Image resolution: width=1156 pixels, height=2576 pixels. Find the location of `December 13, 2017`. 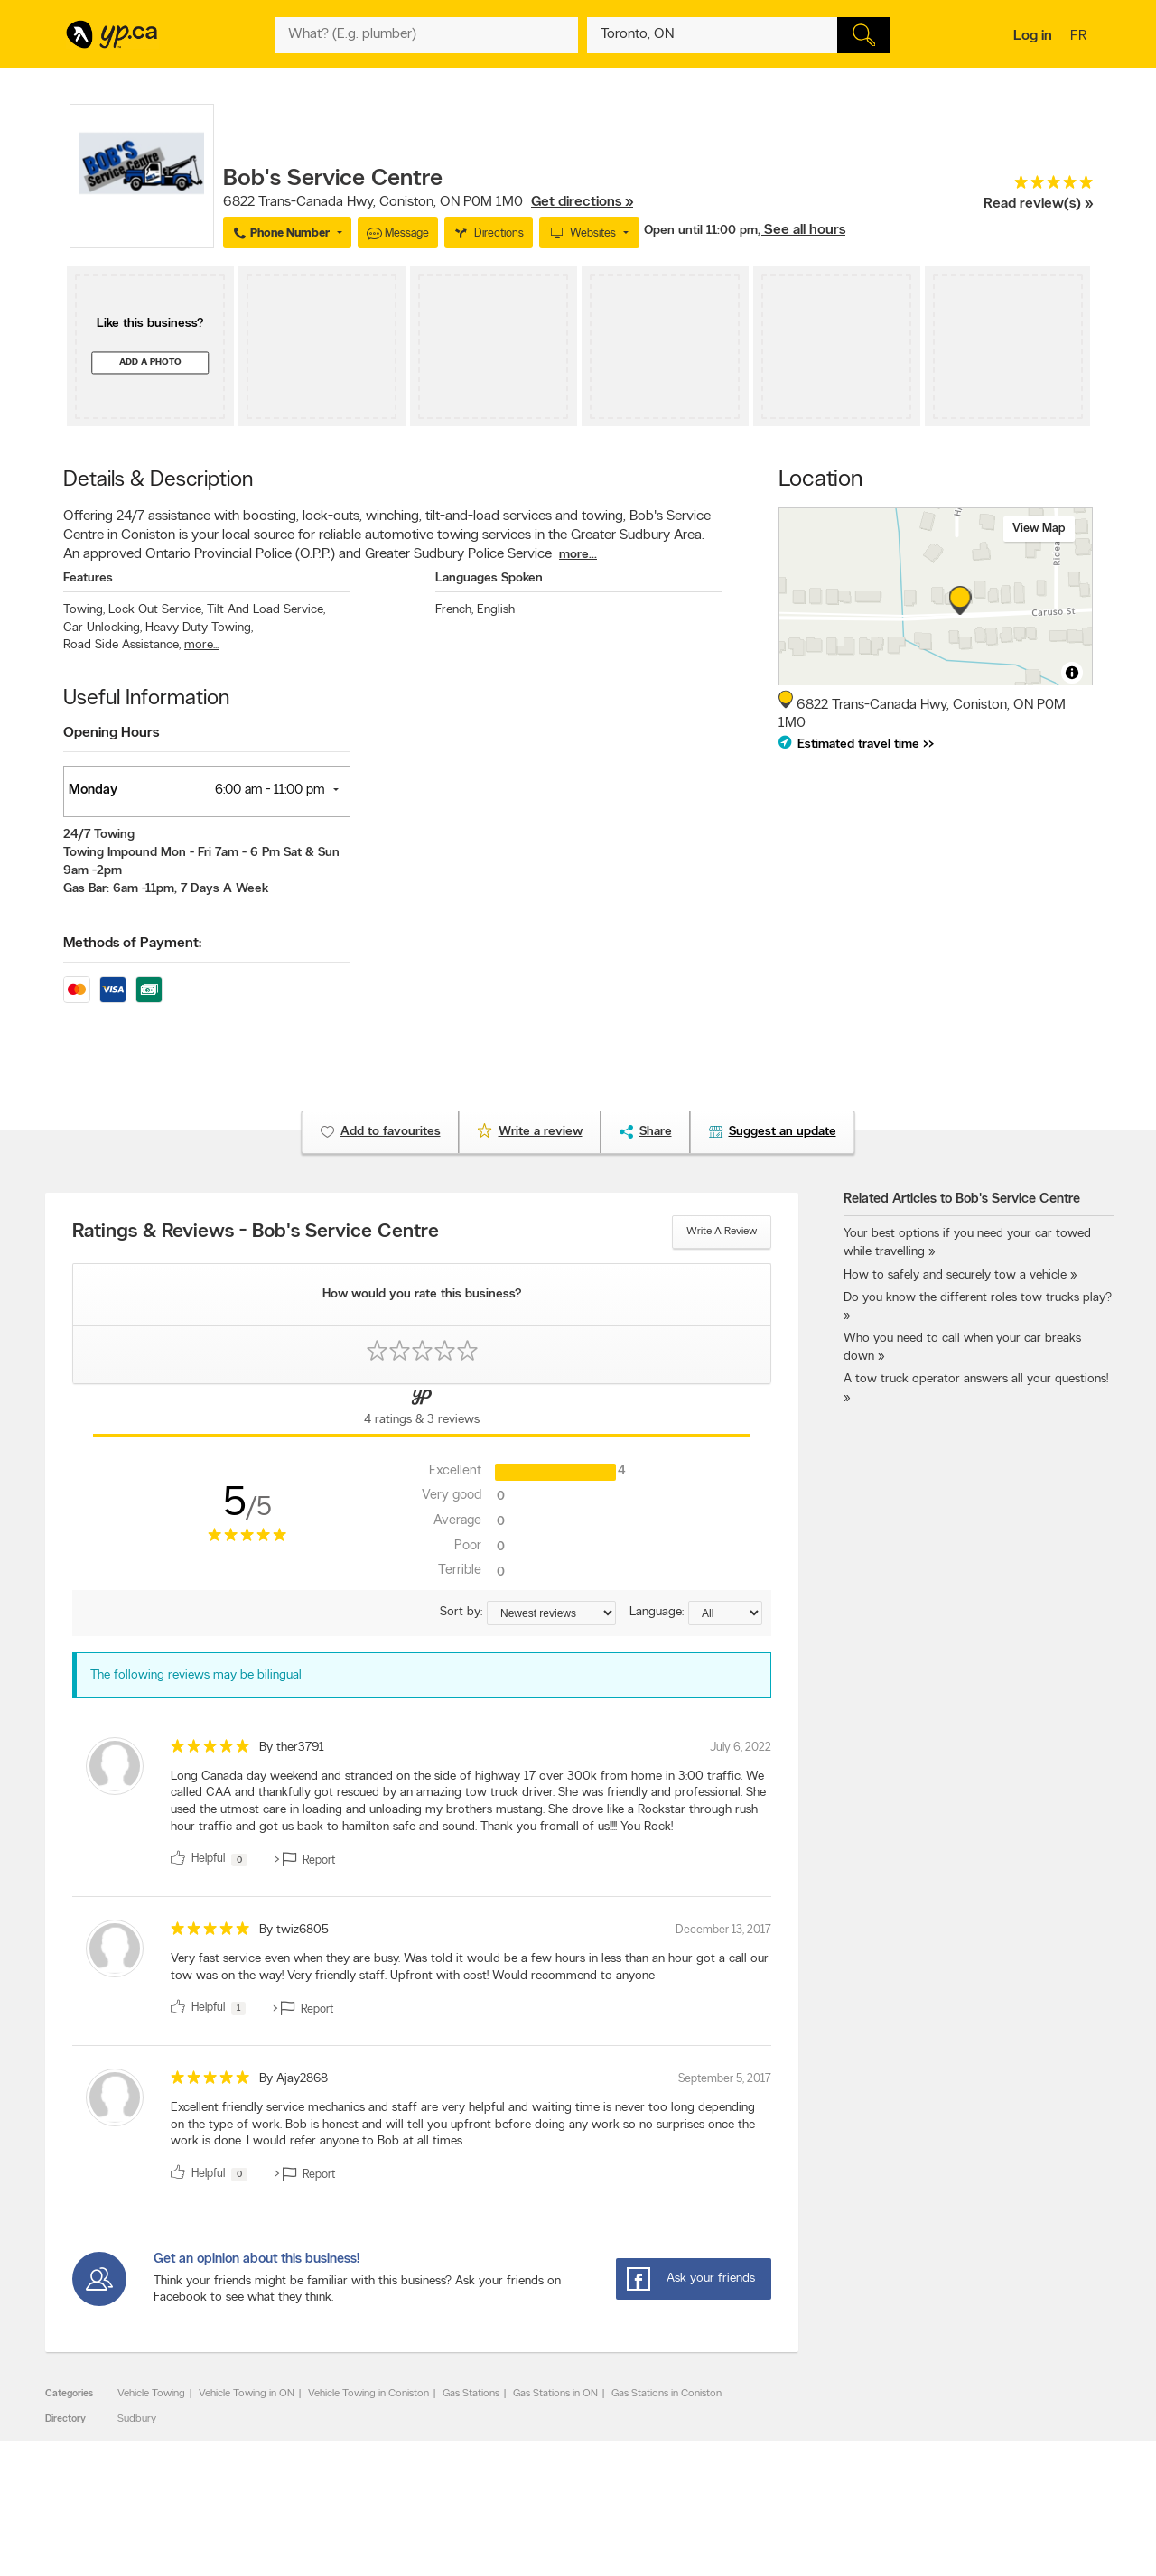

December 13, 2017 is located at coordinates (723, 1930).